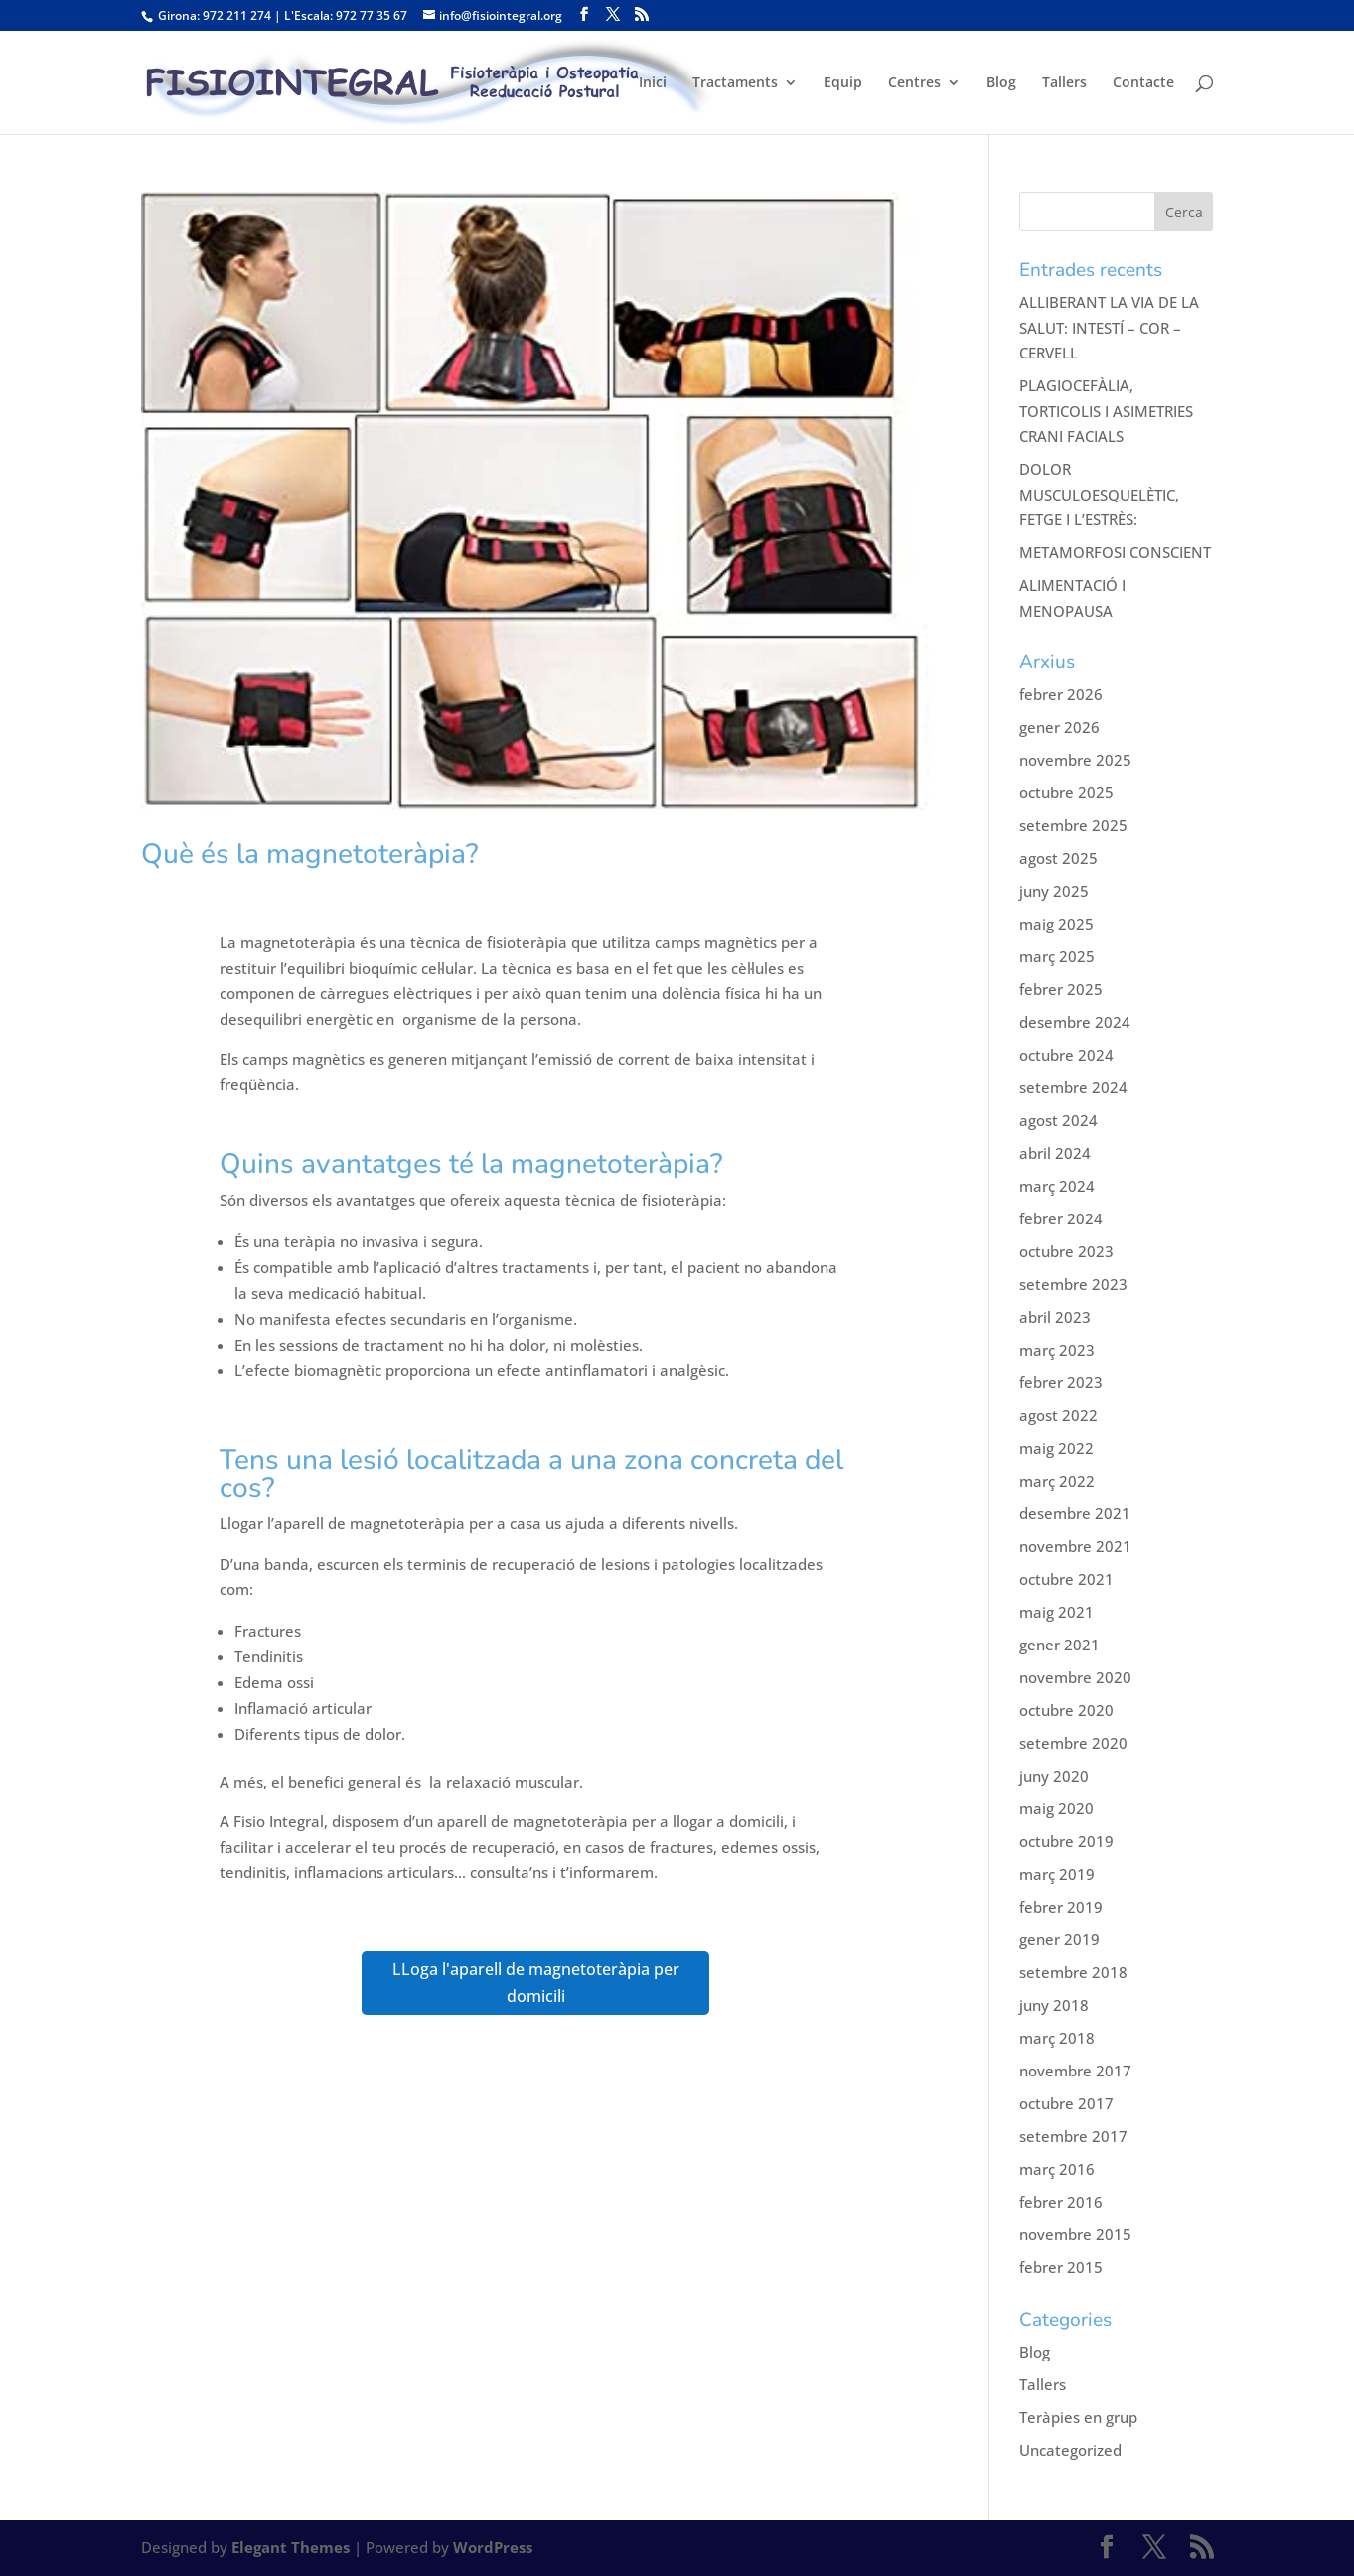  I want to click on octubre 2021, so click(1066, 1579).